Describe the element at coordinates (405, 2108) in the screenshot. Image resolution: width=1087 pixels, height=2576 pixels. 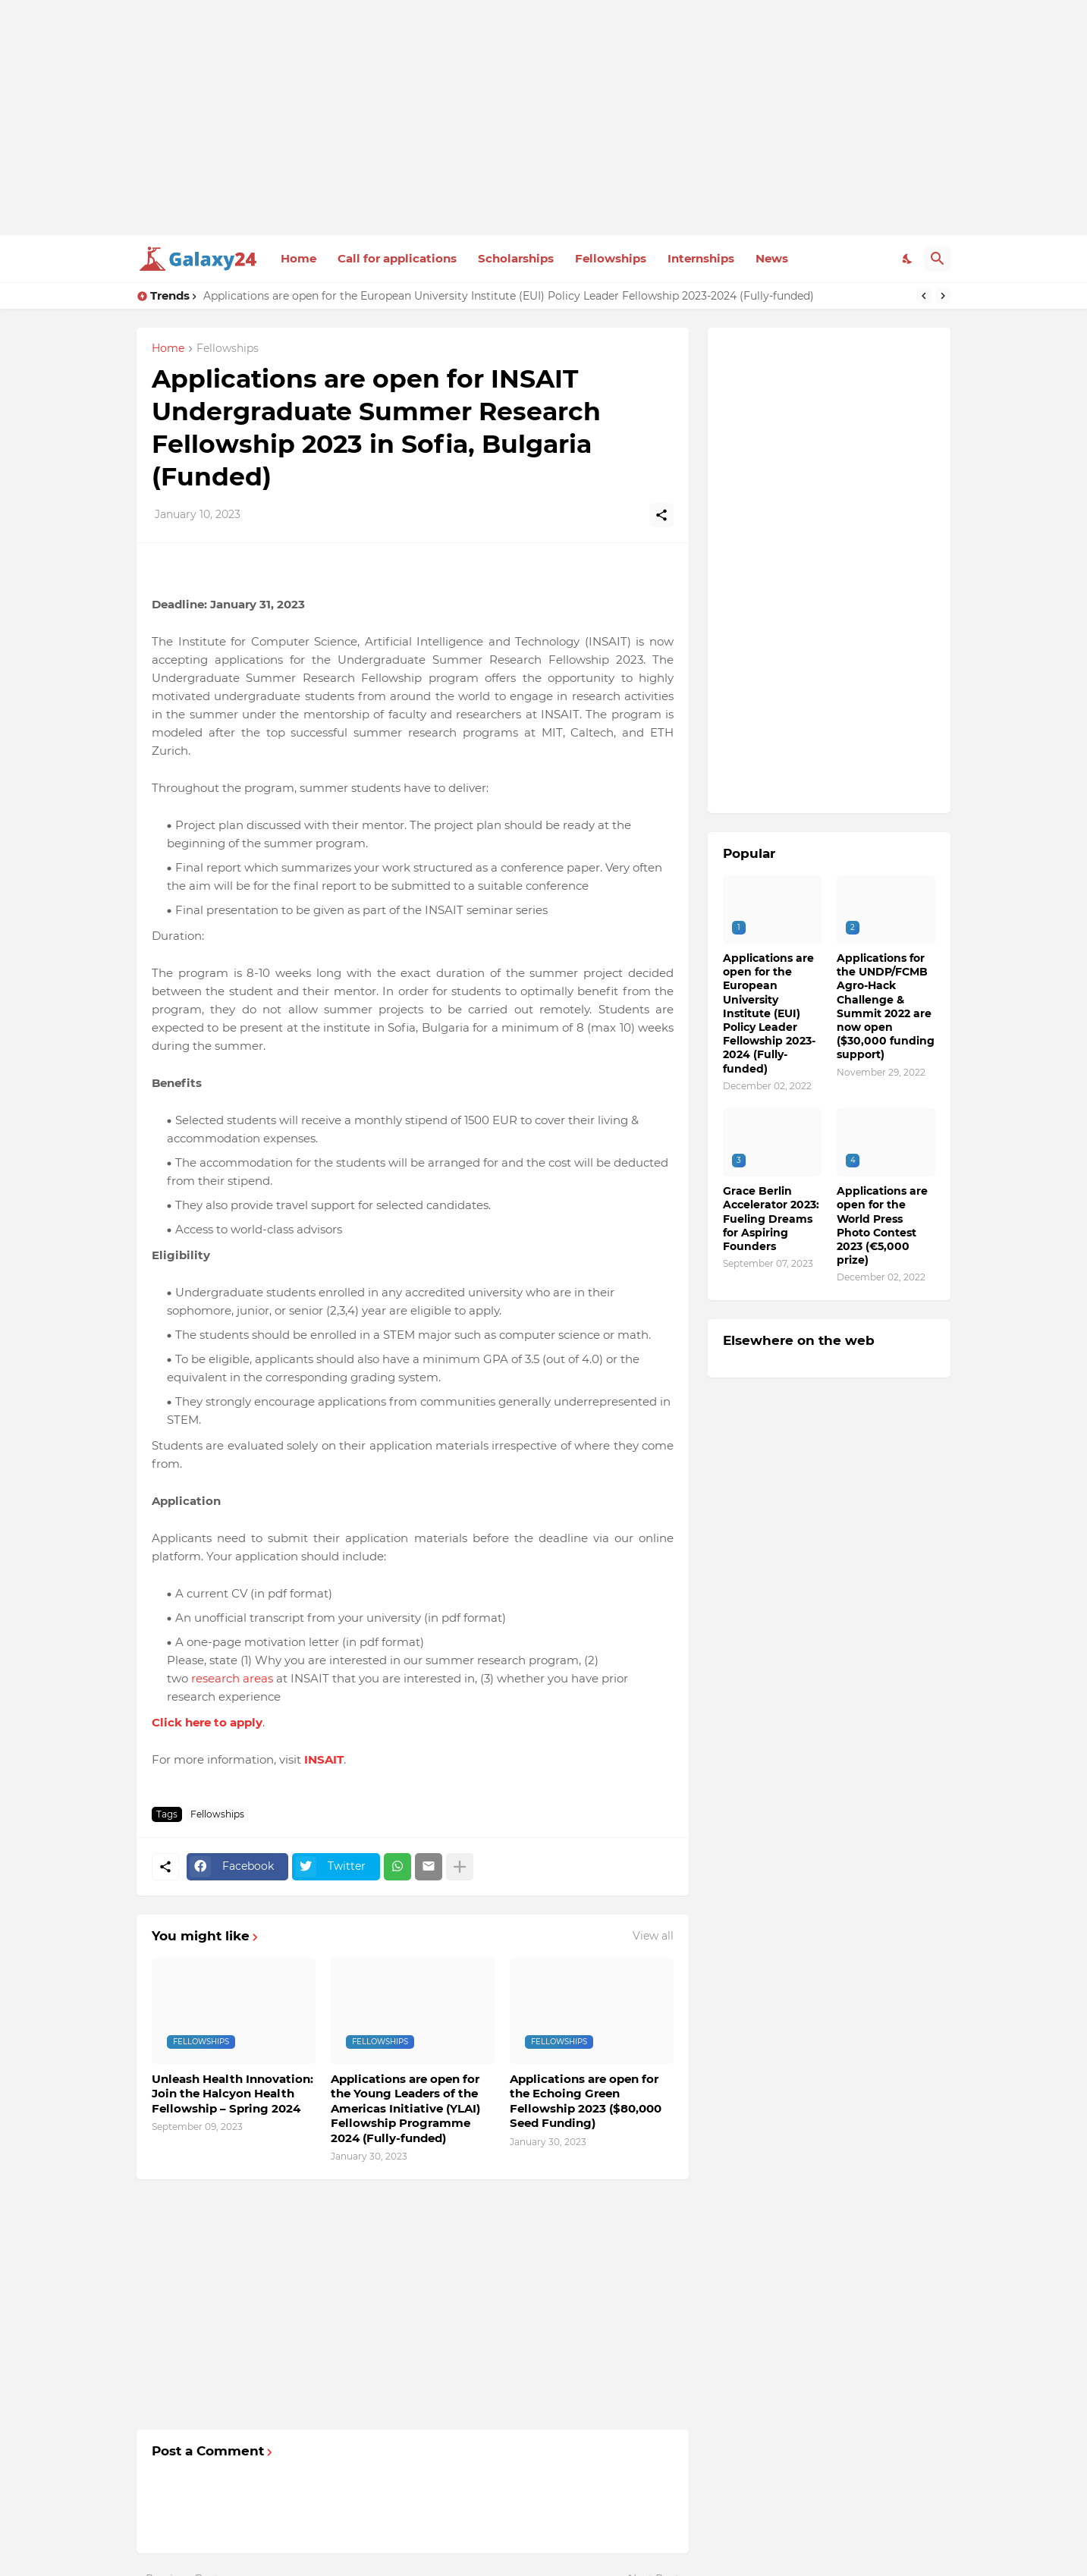
I see `Applications are open for the Young Leaders of the Americas Initiative (YLAI) Fellowship Programme 2024 (Fully-funded)` at that location.